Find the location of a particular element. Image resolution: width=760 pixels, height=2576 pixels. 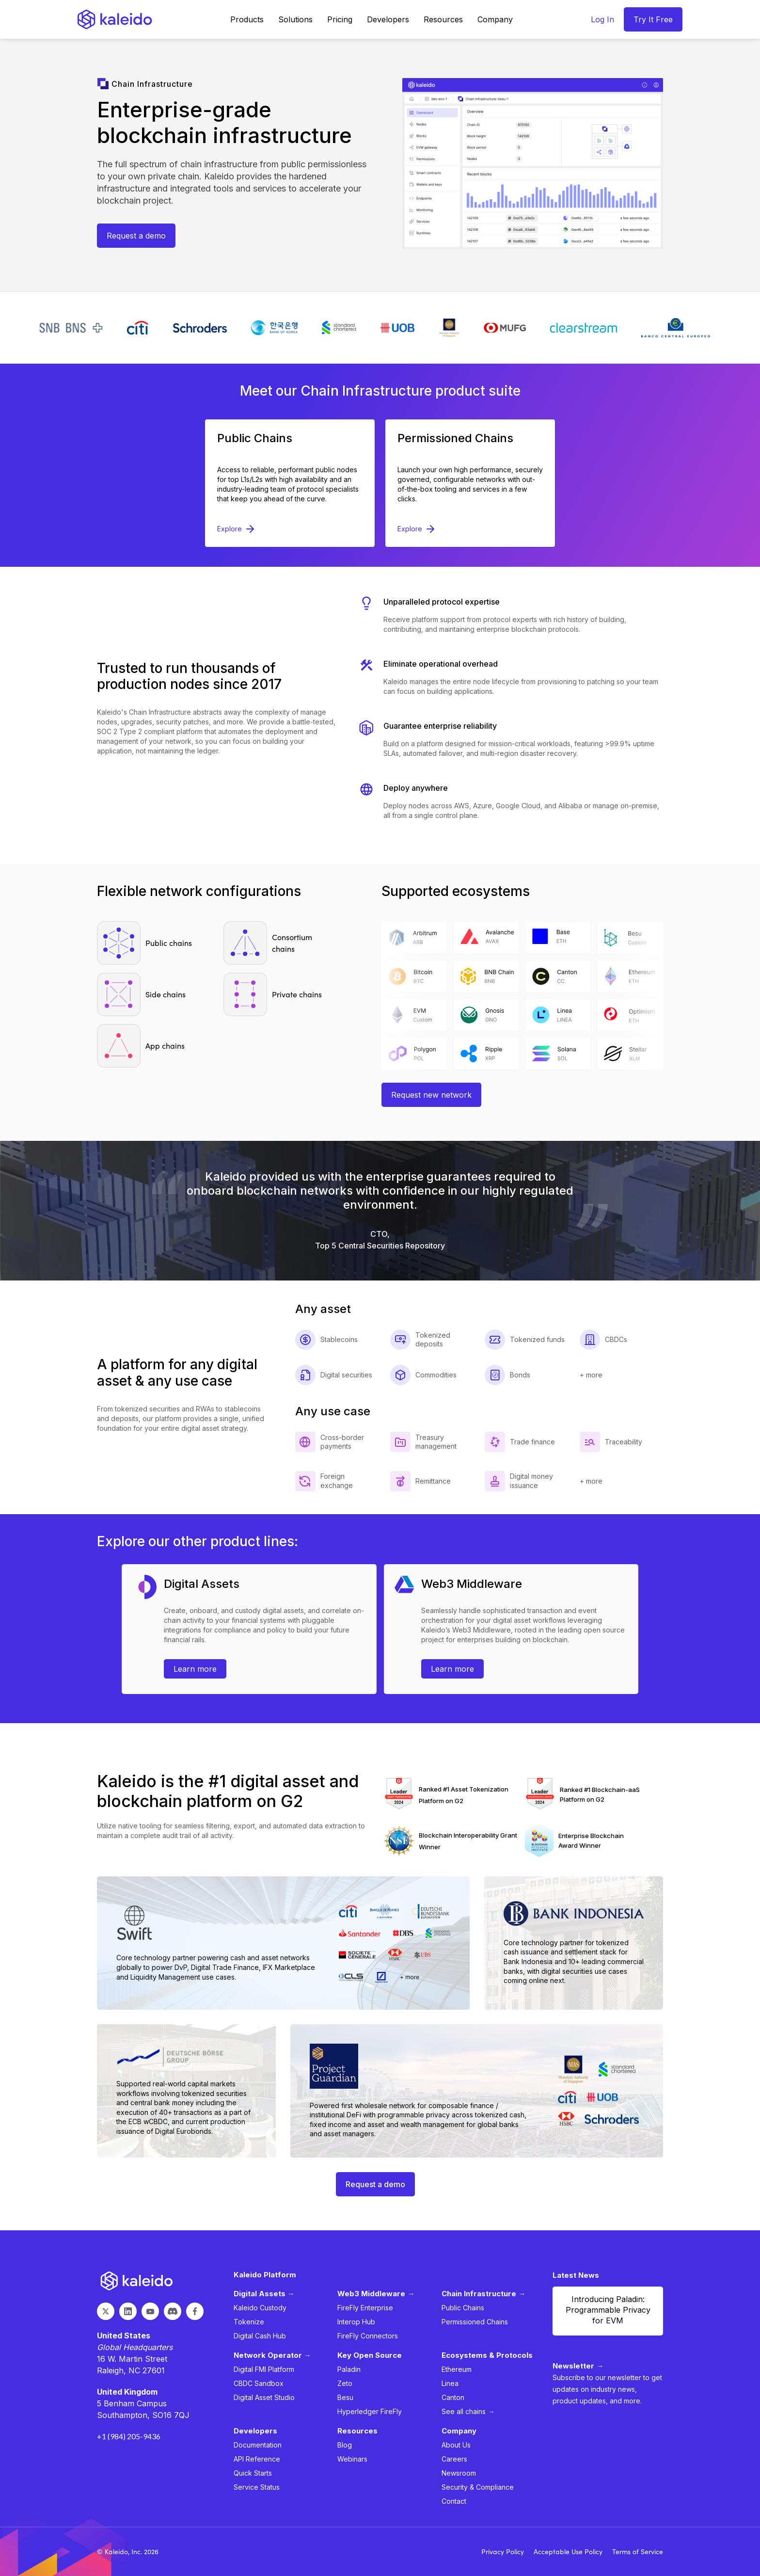

Interop Hub is located at coordinates (356, 2322).